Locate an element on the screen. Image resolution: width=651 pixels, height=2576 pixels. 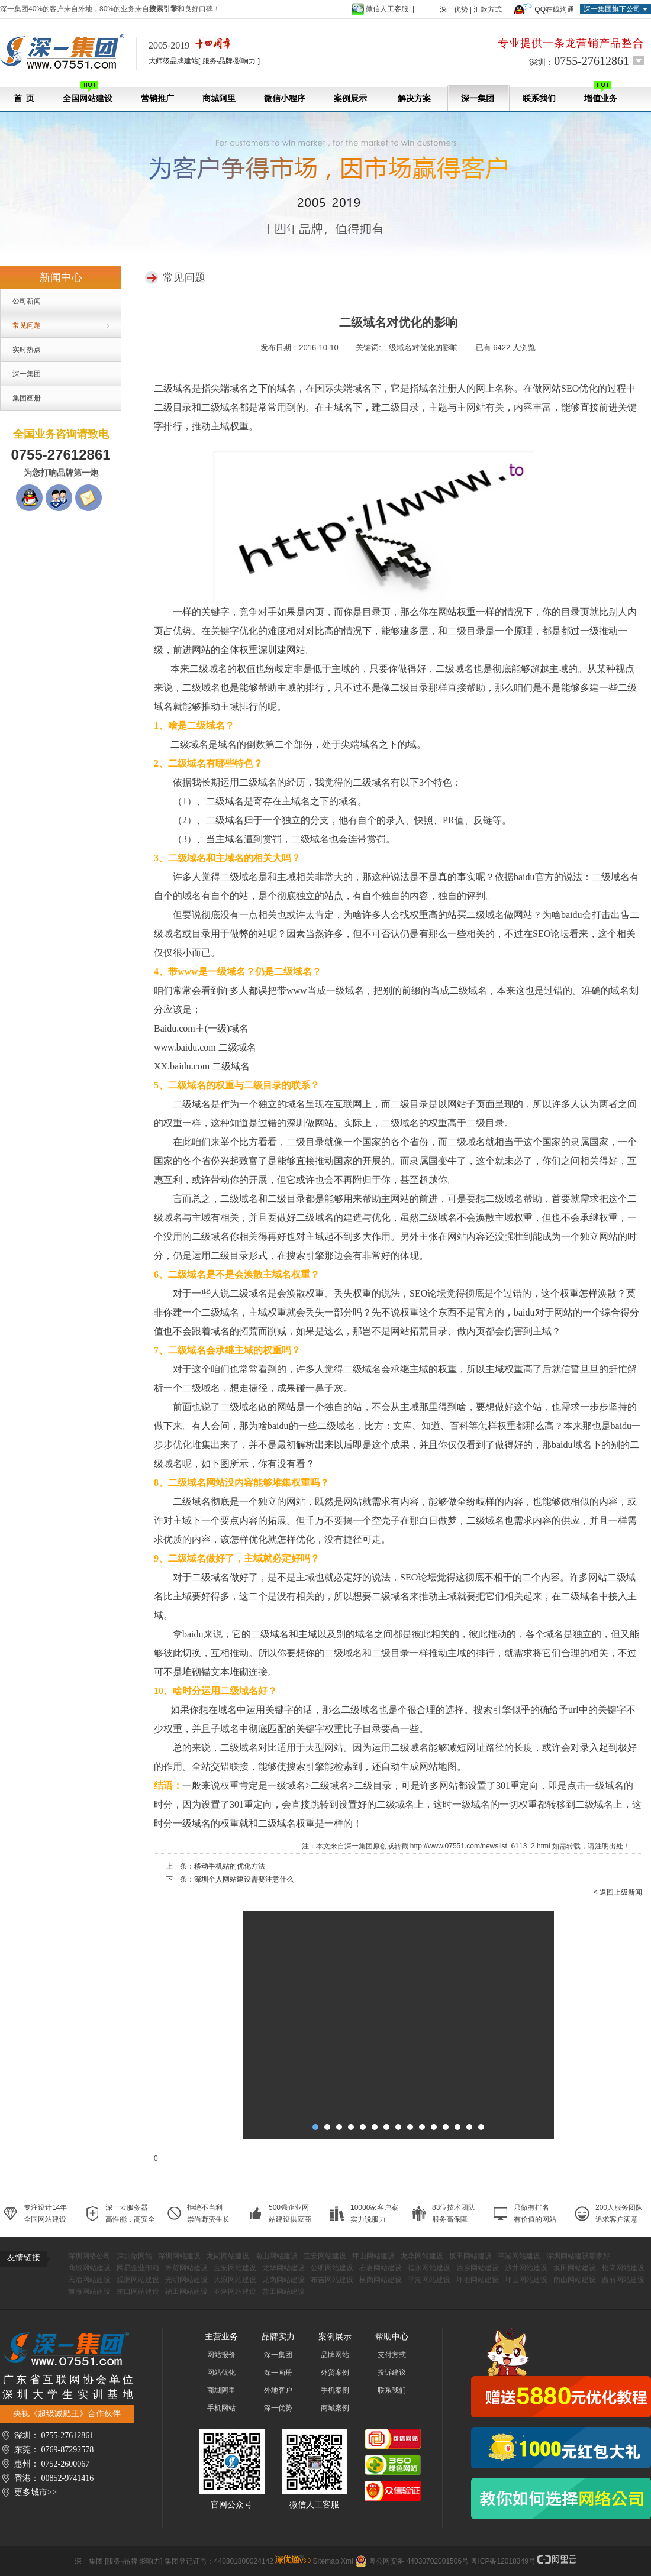
< 返回上级新闻 is located at coordinates (618, 1892).